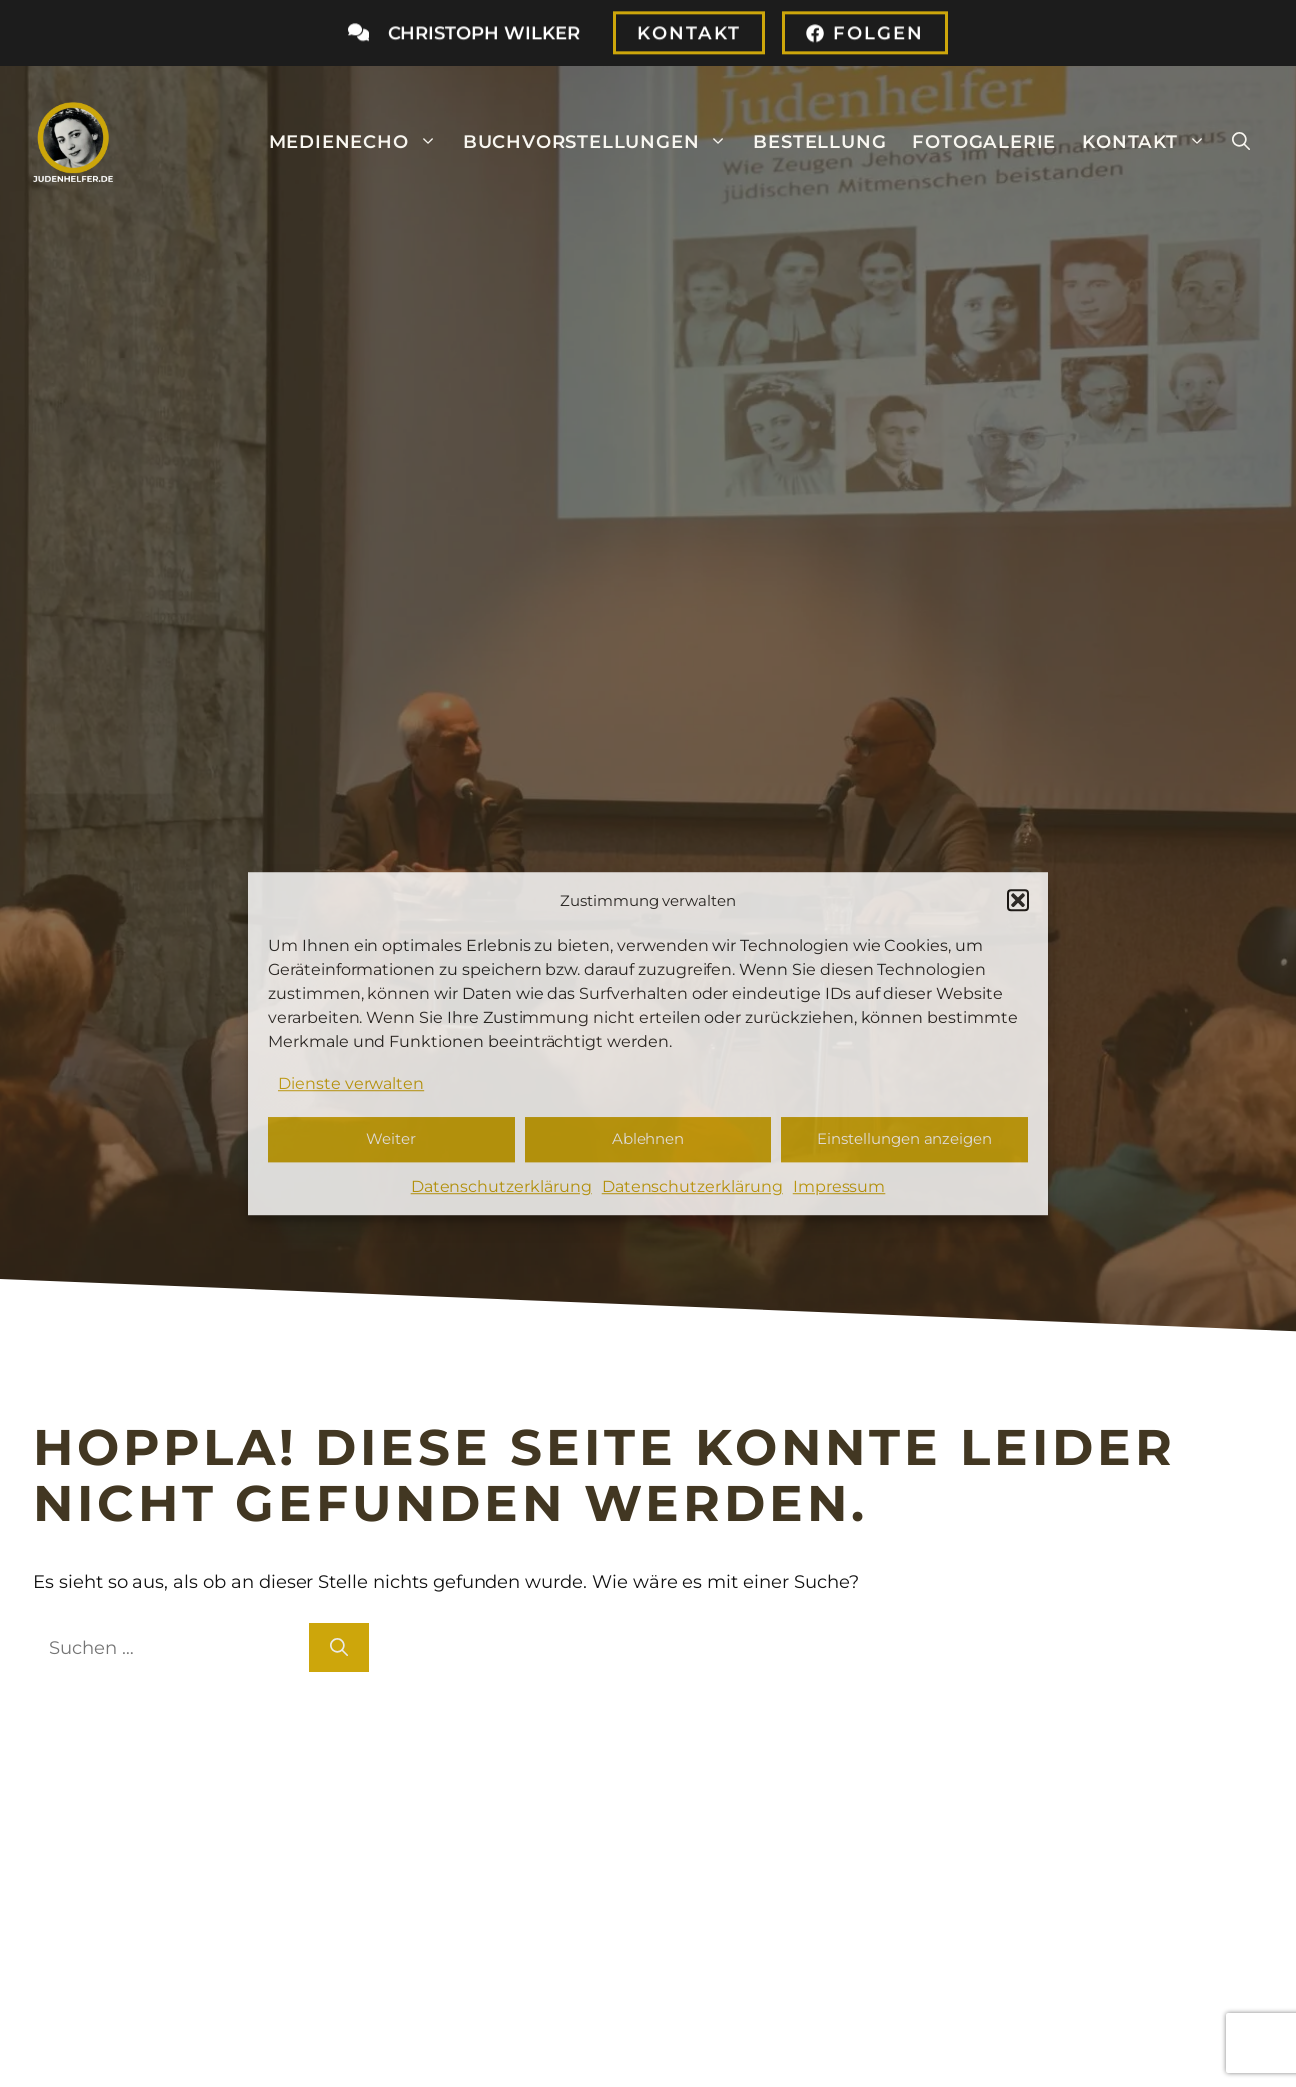 The height and width of the screenshot is (2087, 1296). What do you see at coordinates (602, 142) in the screenshot?
I see `Buchvorstellungen` at bounding box center [602, 142].